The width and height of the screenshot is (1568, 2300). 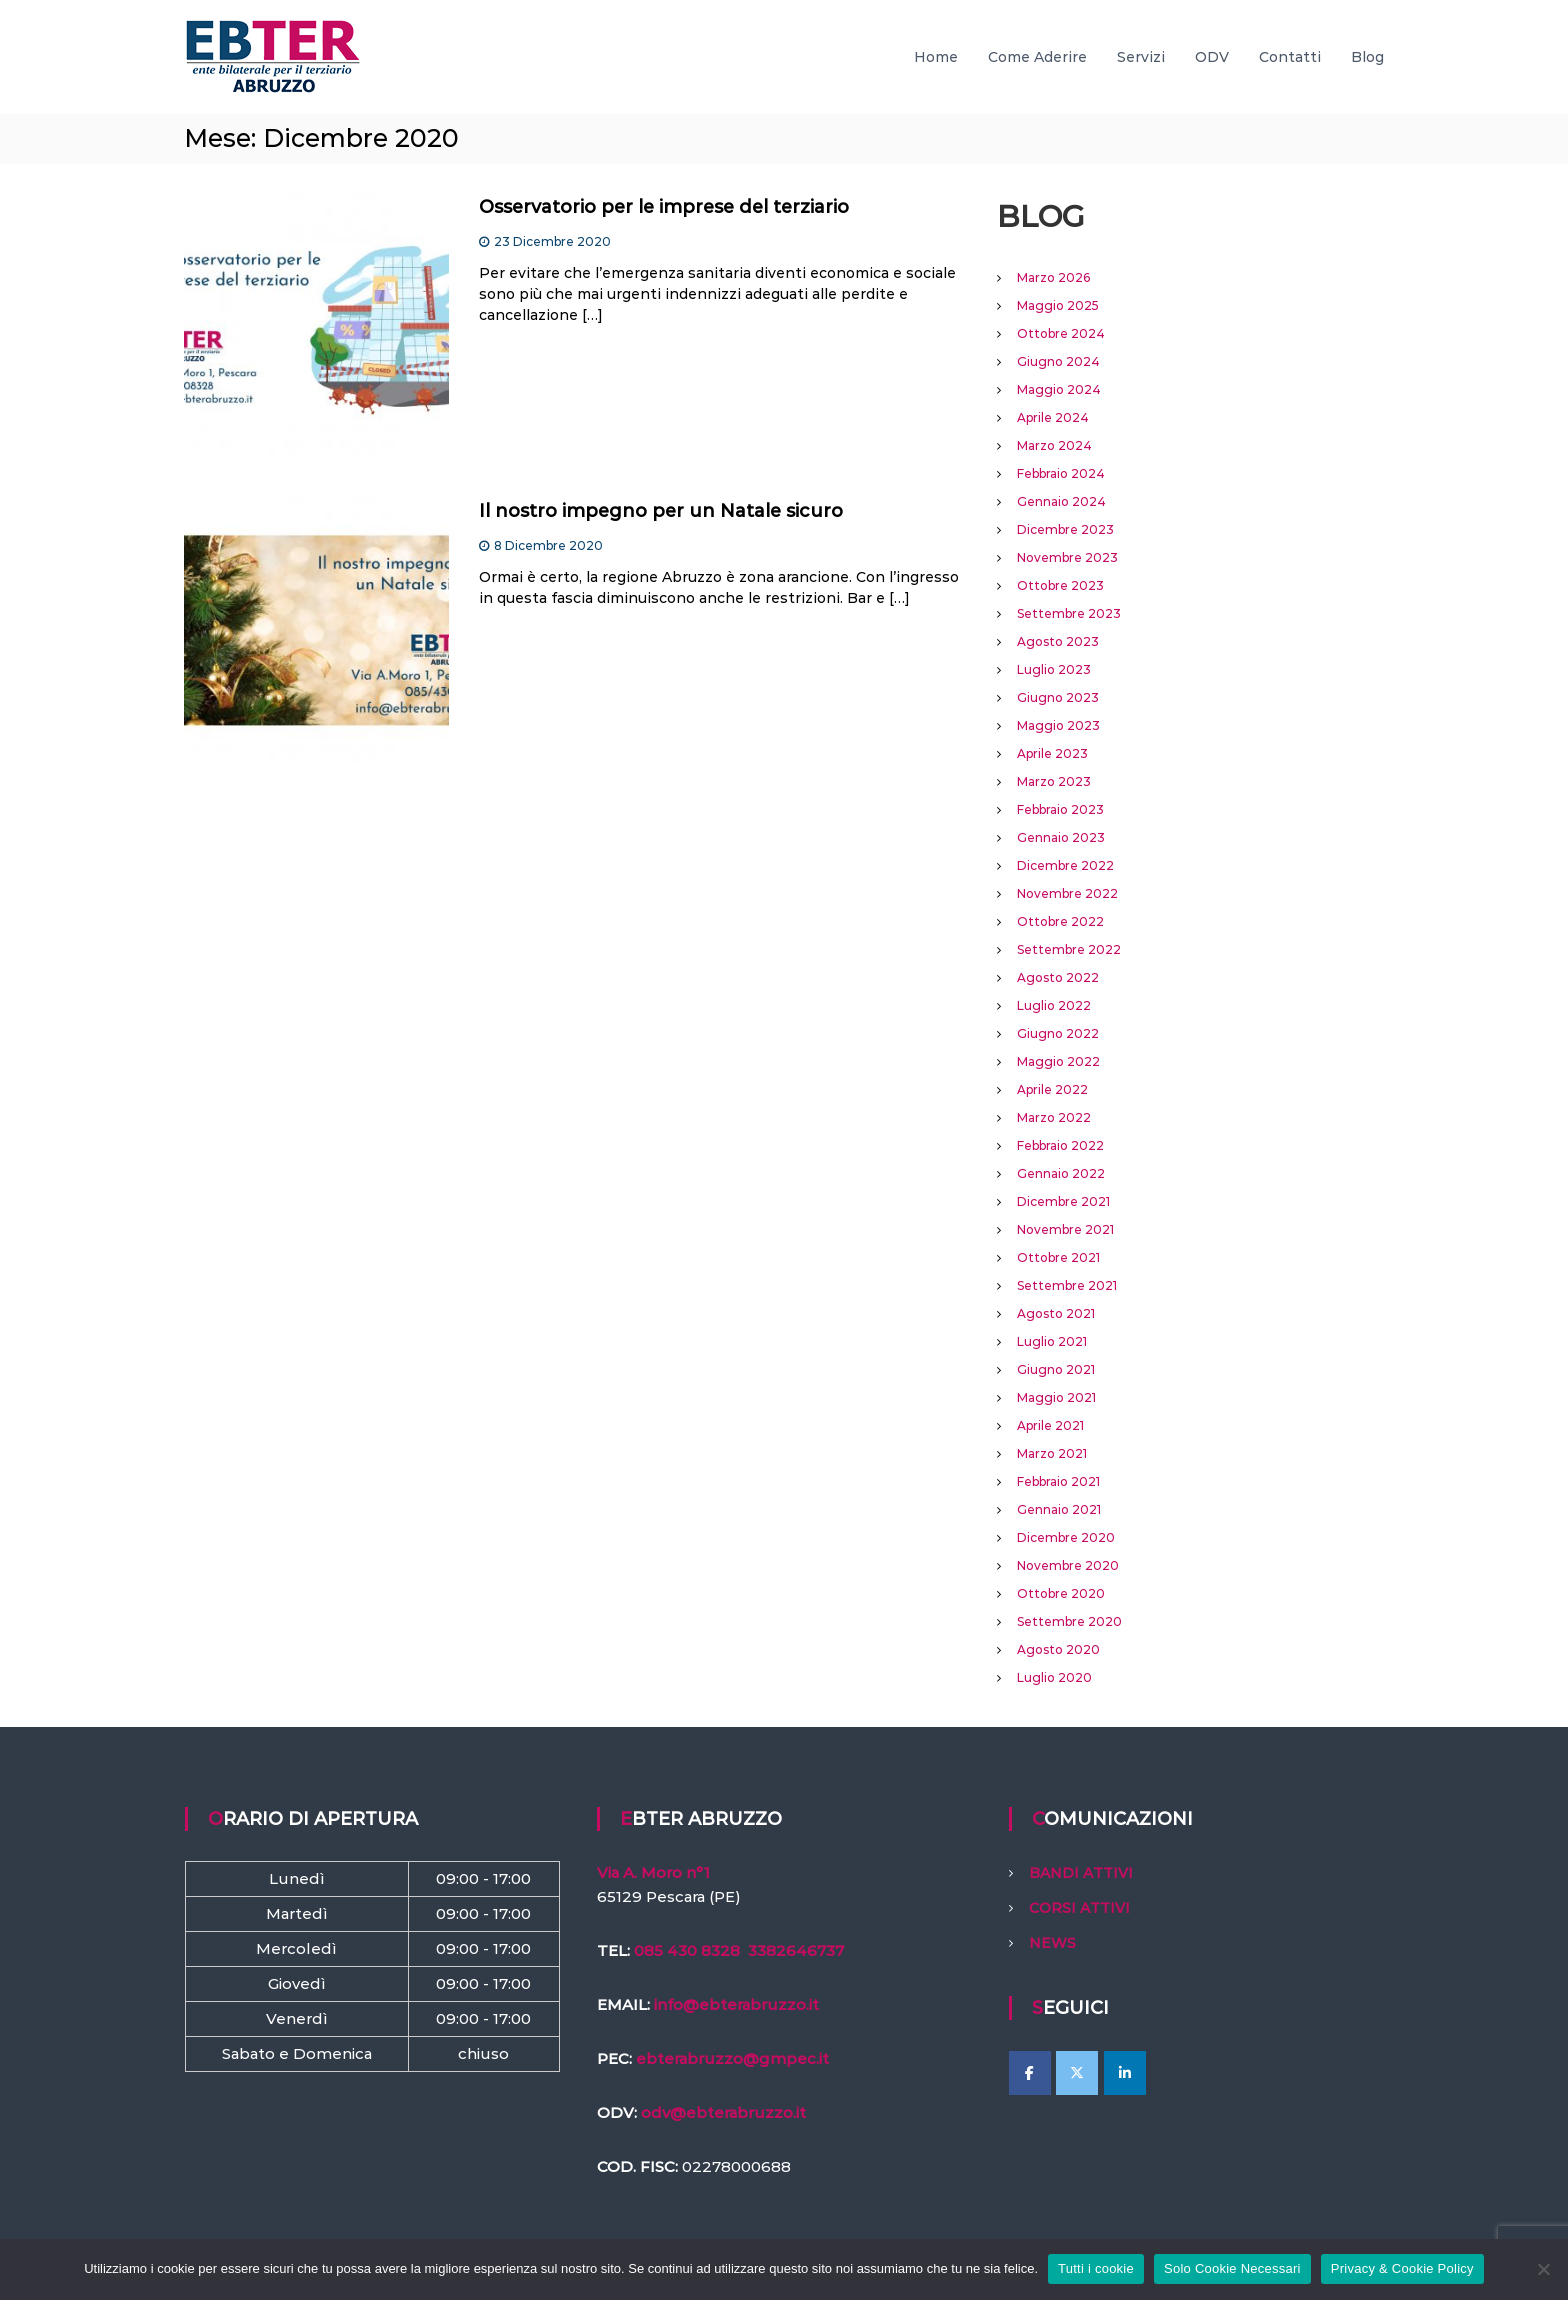 I want to click on Aprile 2021, so click(x=1050, y=1425).